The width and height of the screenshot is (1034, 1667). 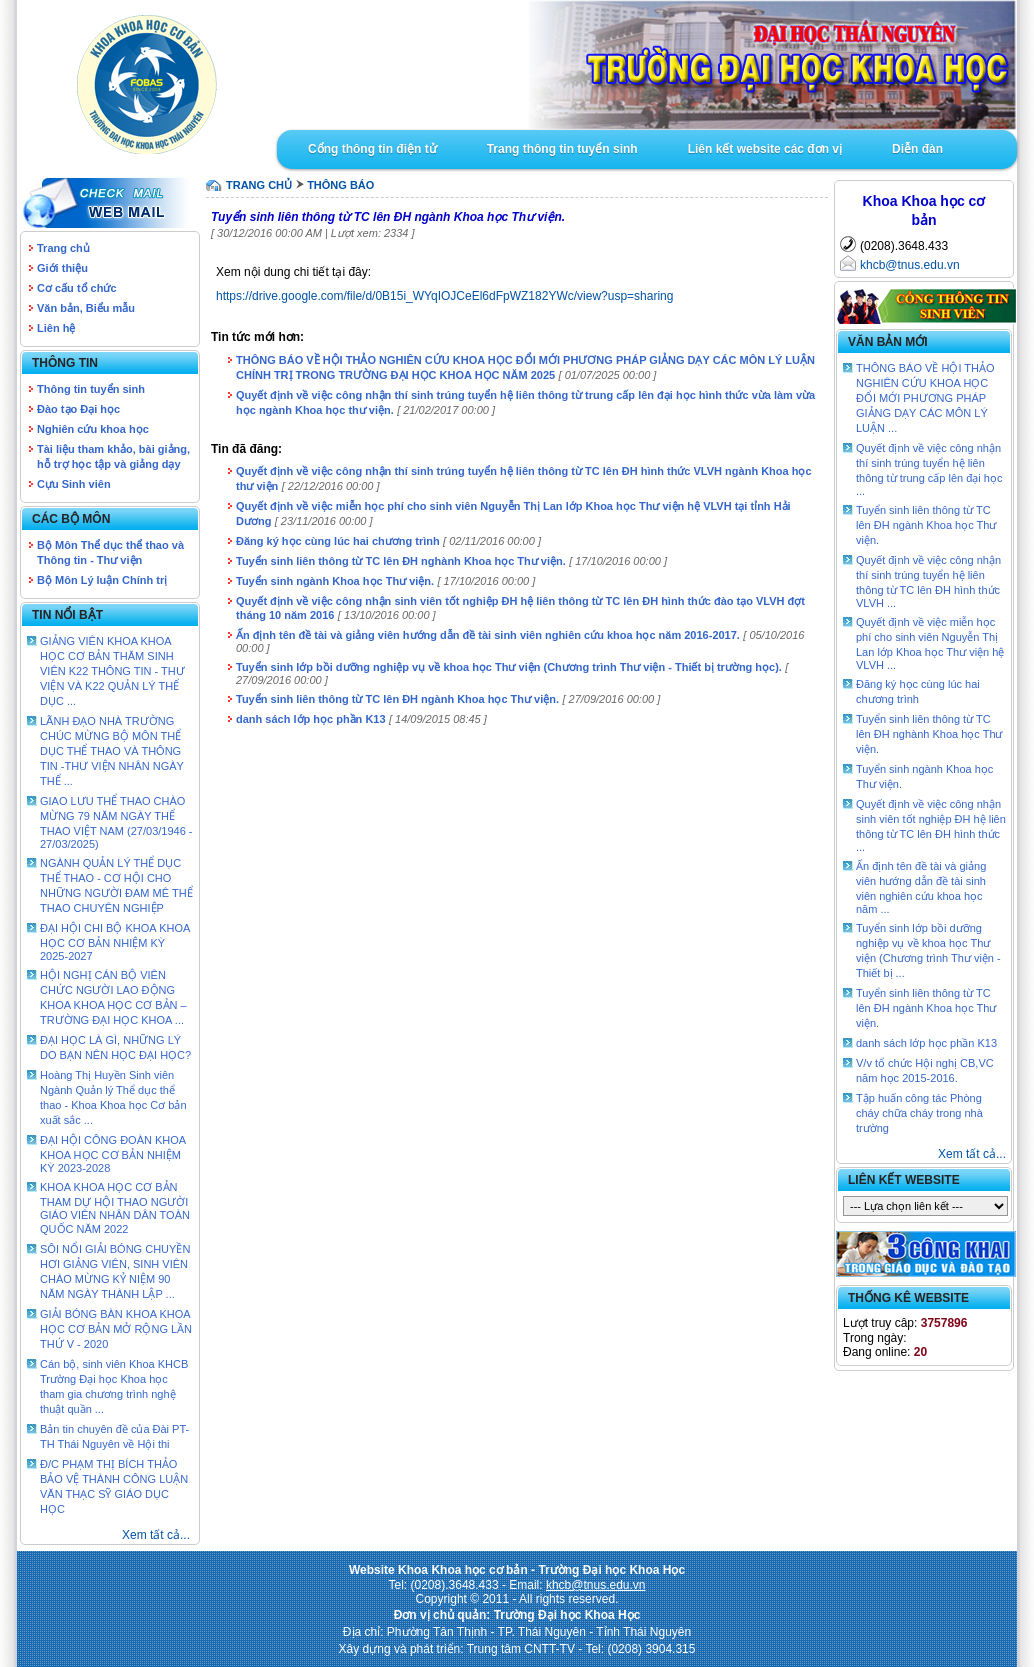 I want to click on khcb@tnus.edu.vn, so click(x=910, y=265).